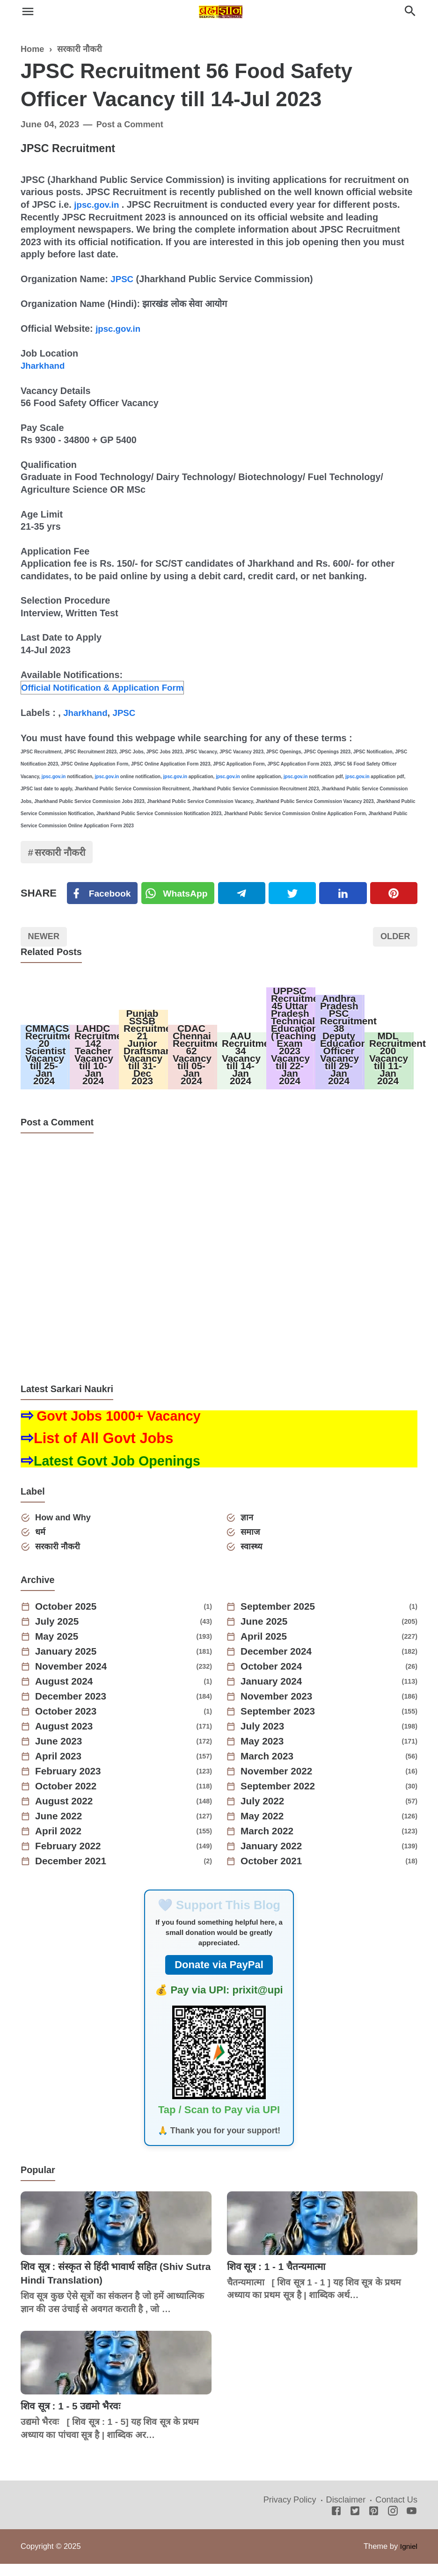  I want to click on December 2024, so click(279, 1664).